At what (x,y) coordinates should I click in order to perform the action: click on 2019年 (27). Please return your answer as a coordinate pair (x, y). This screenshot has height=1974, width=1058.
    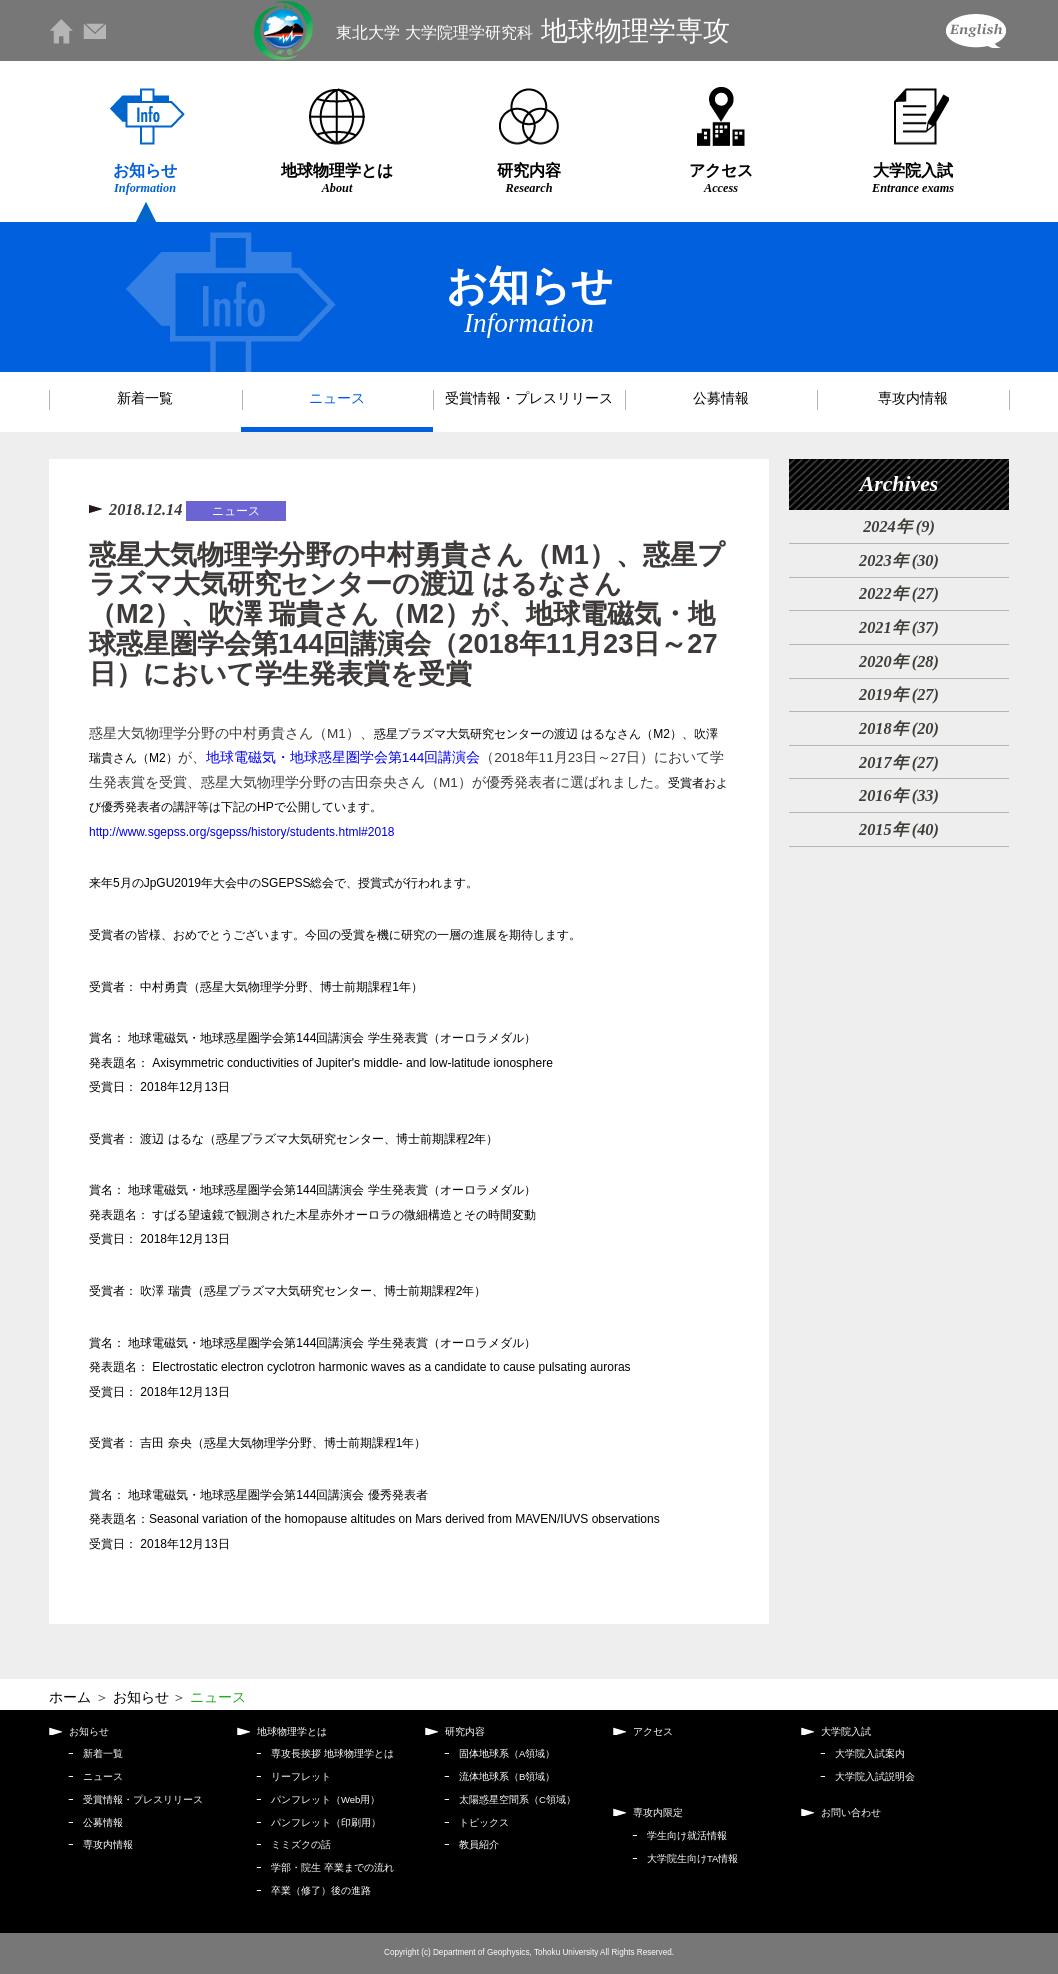
    Looking at the image, I should click on (899, 694).